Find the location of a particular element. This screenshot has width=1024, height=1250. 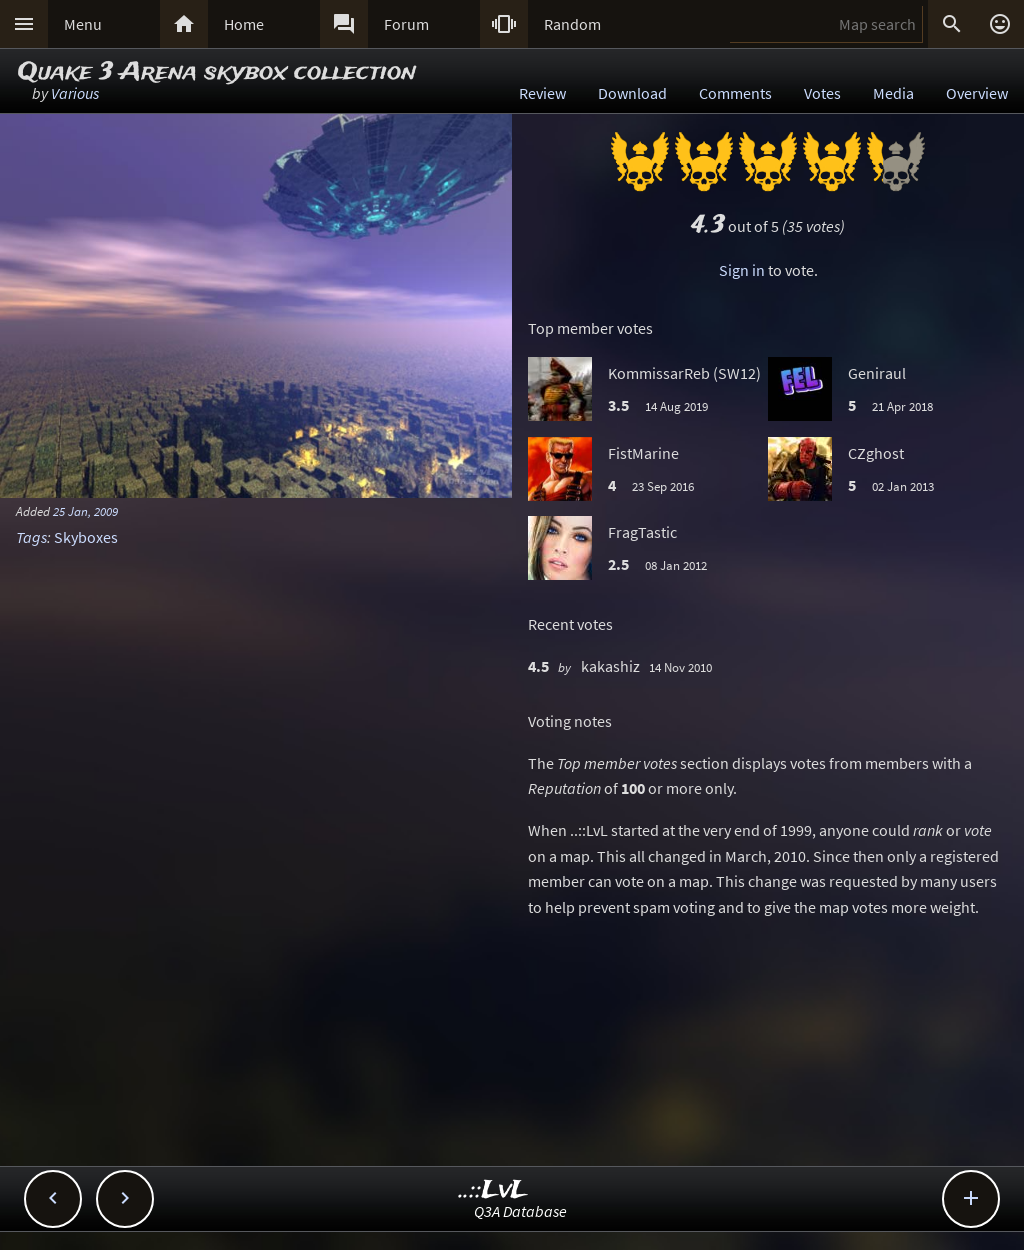

Q3A Database is located at coordinates (520, 1211).